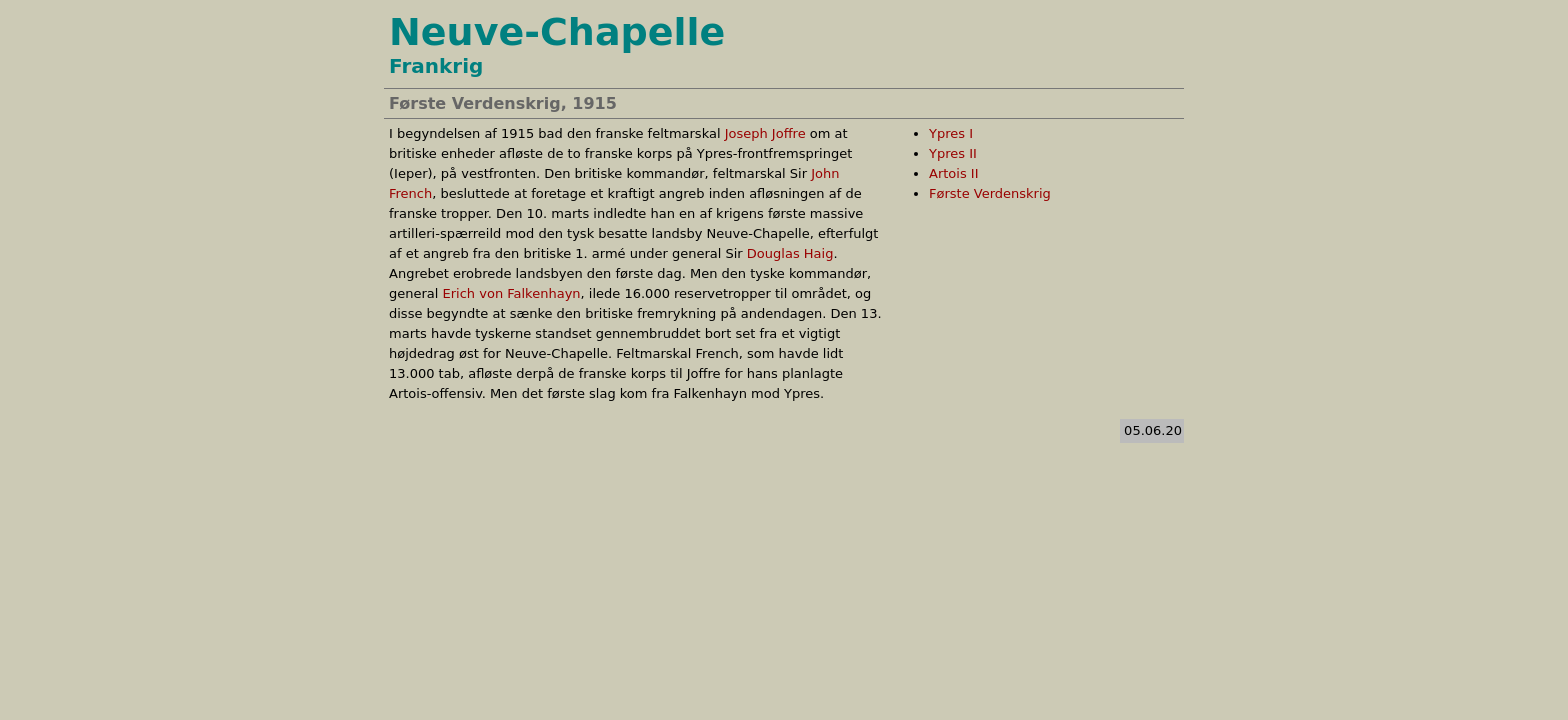 The height and width of the screenshot is (720, 1568). Describe the element at coordinates (790, 253) in the screenshot. I see `Douglas Haig` at that location.